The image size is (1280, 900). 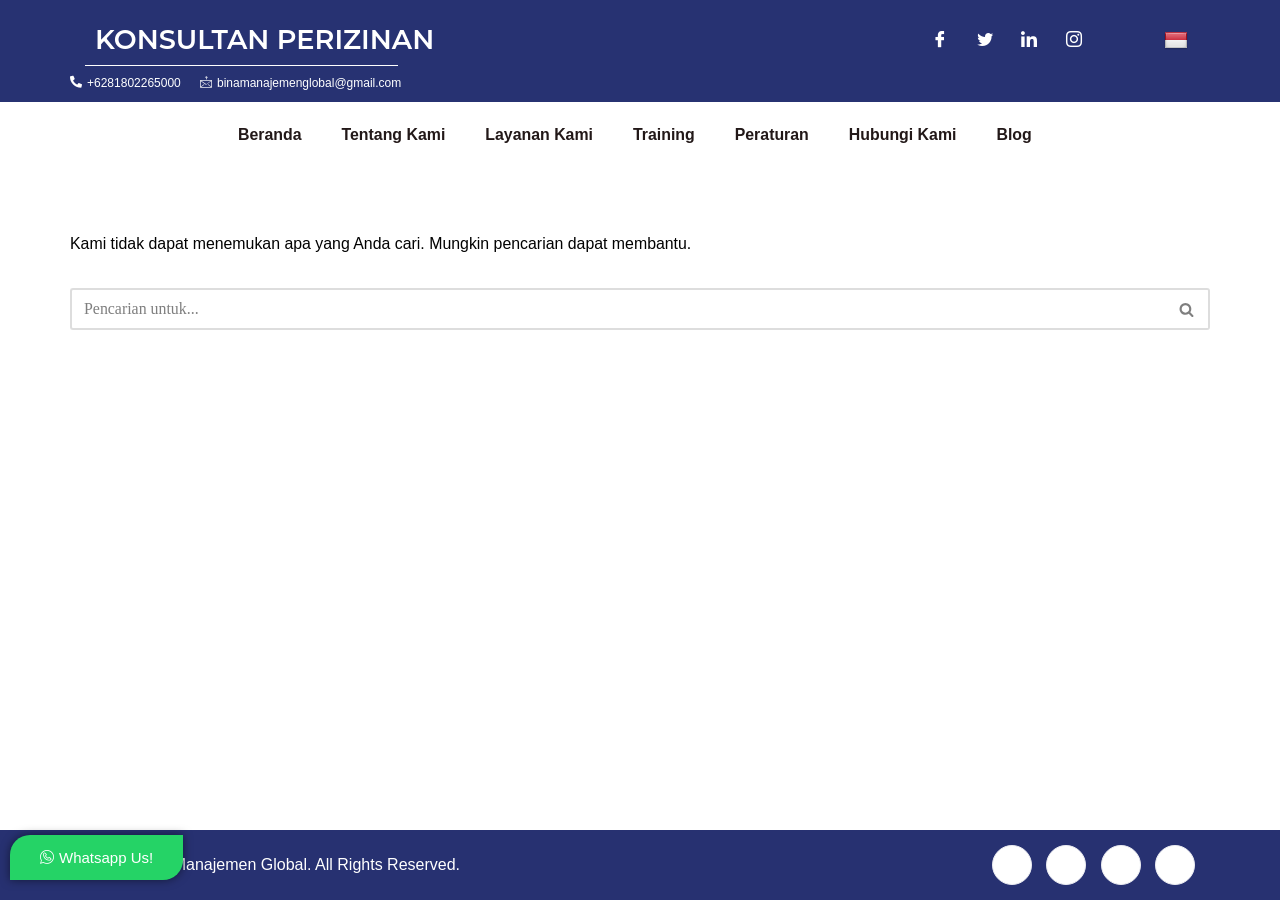 What do you see at coordinates (394, 134) in the screenshot?
I see `Tentang Kami` at bounding box center [394, 134].